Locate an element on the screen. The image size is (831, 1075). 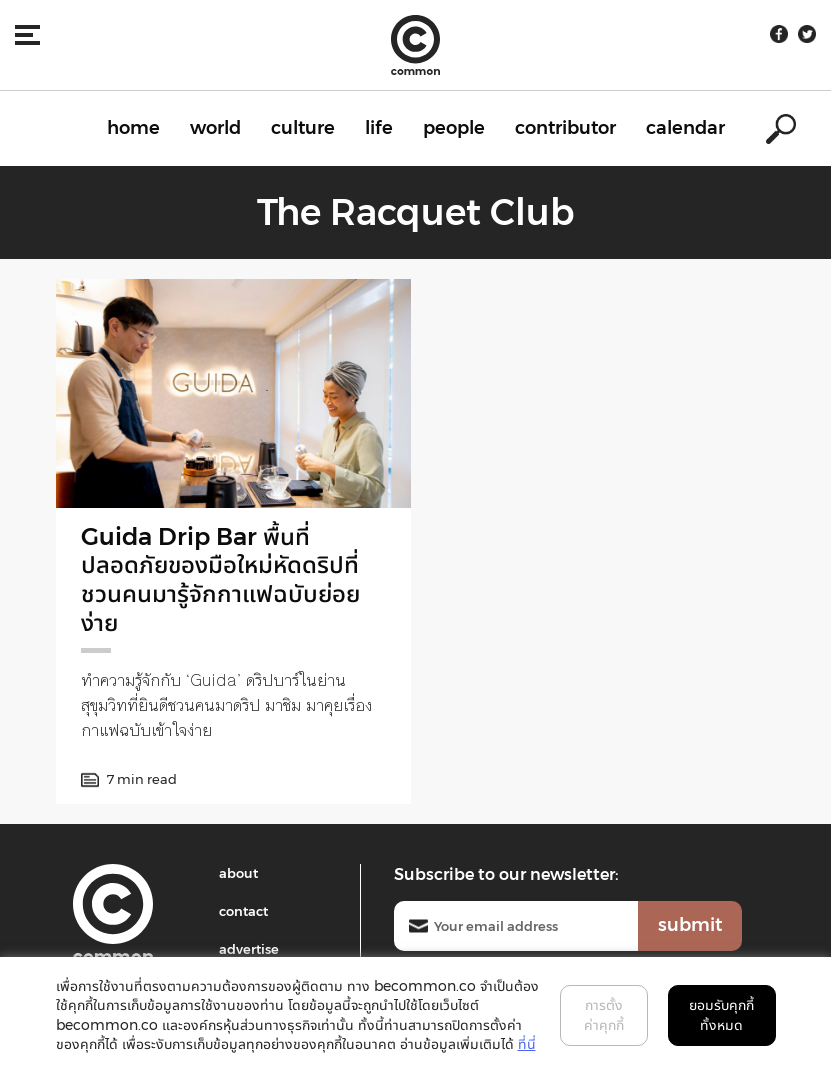
life is located at coordinates (379, 128).